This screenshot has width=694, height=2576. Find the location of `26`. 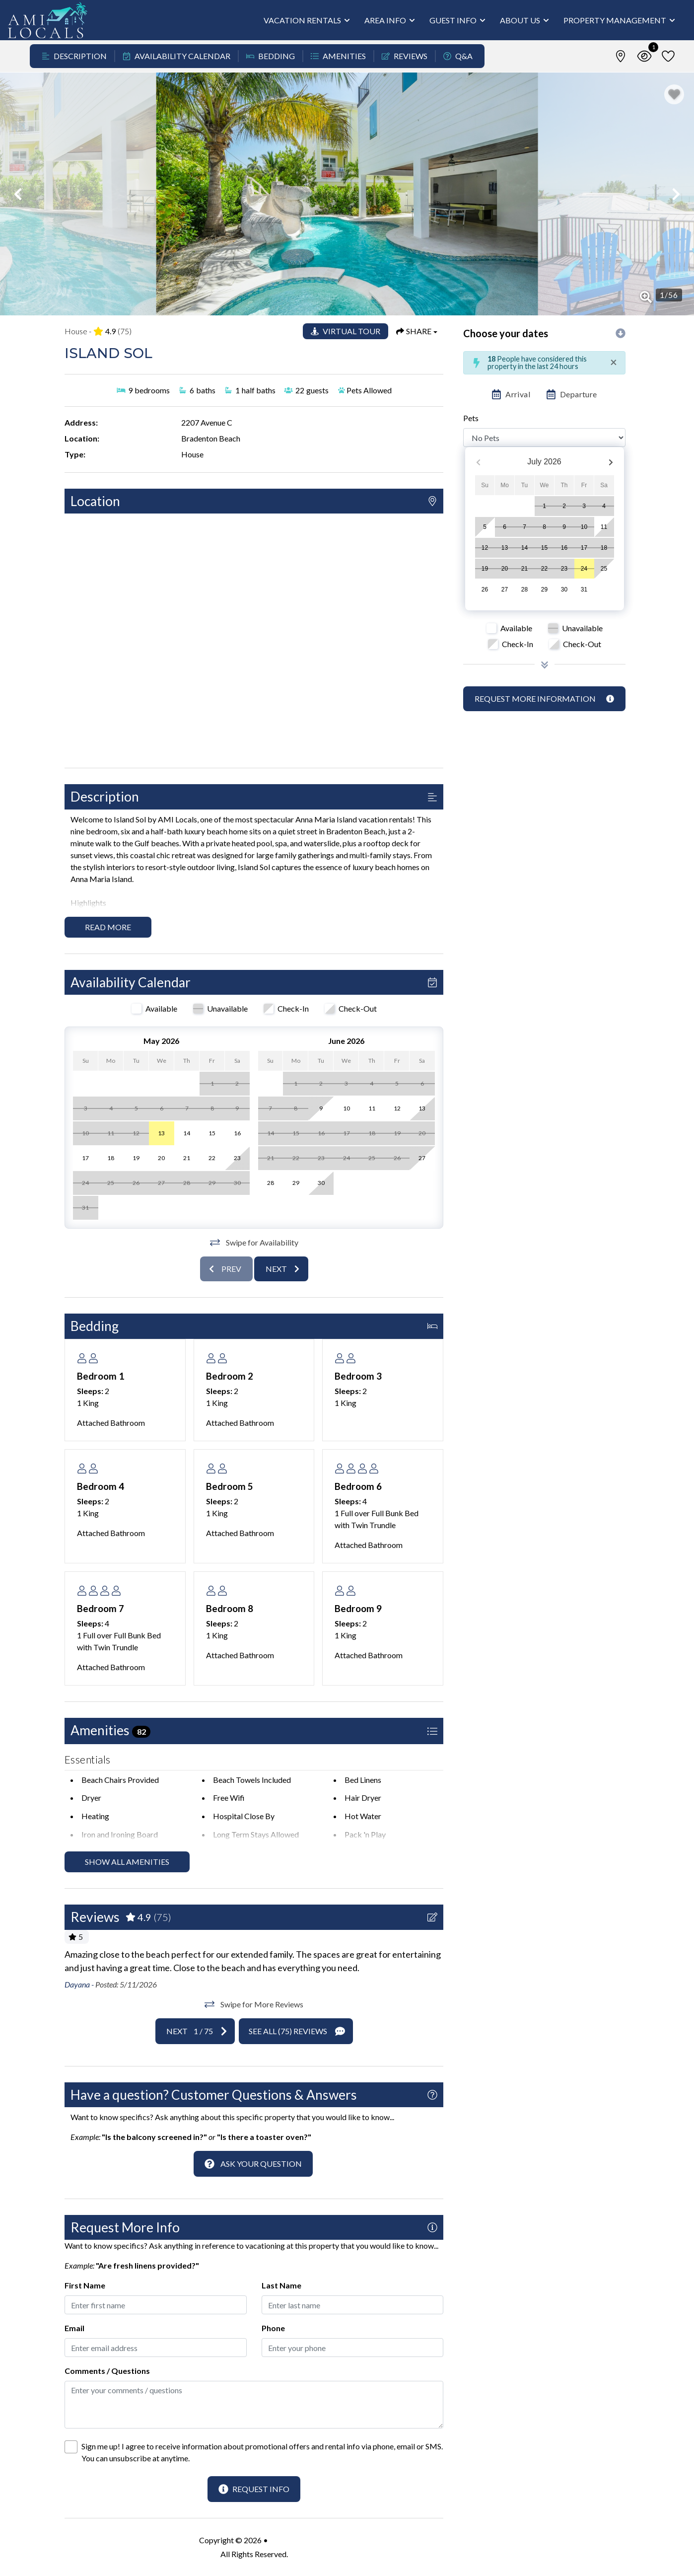

26 is located at coordinates (485, 589).